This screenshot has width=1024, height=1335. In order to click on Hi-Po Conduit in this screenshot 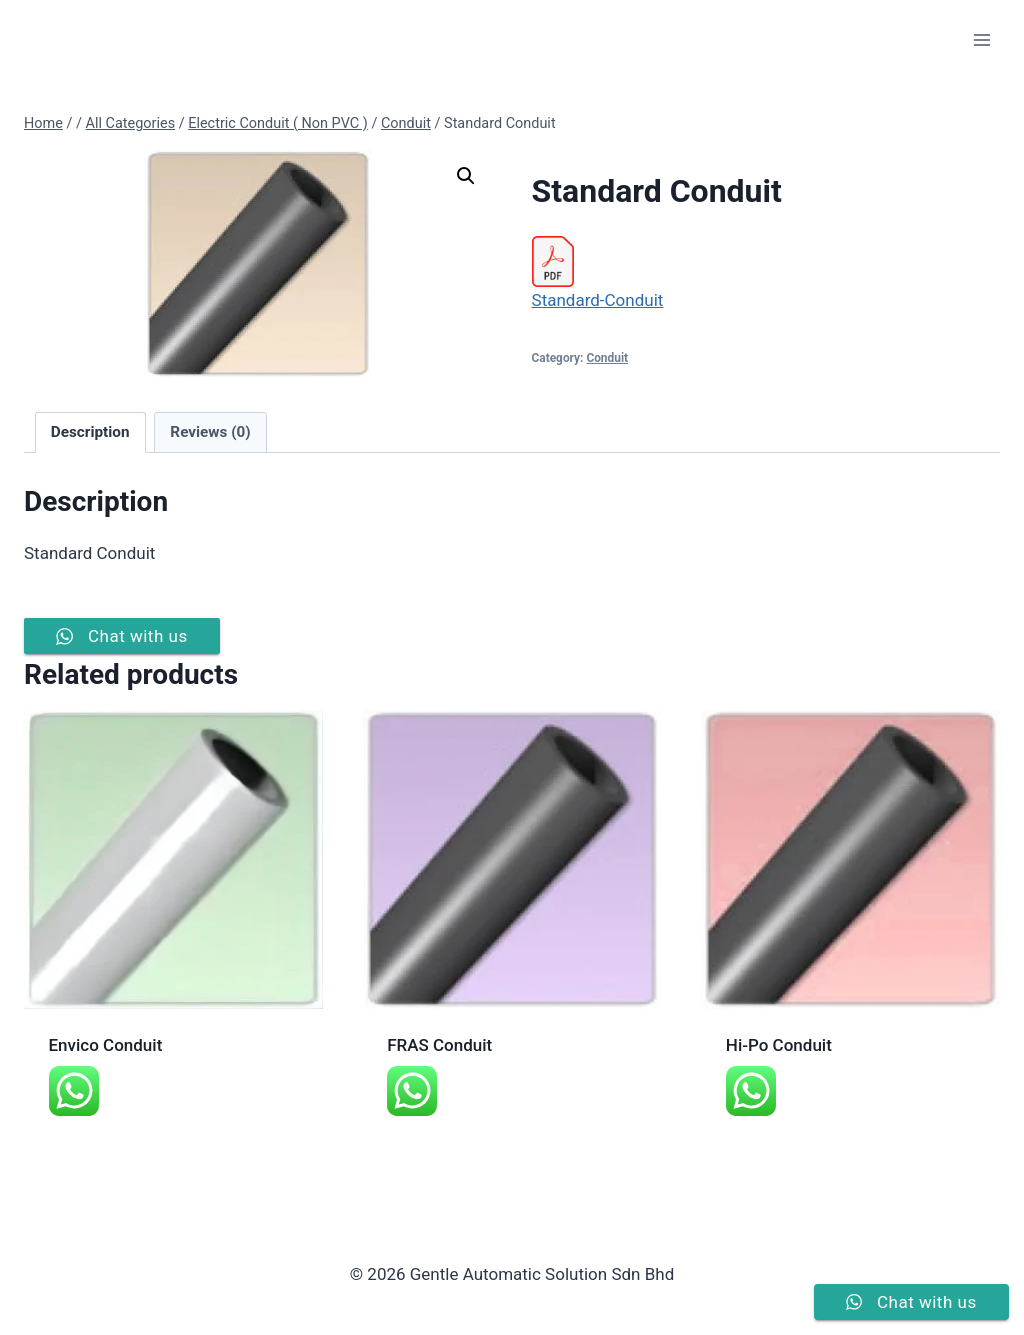, I will do `click(779, 1045)`.